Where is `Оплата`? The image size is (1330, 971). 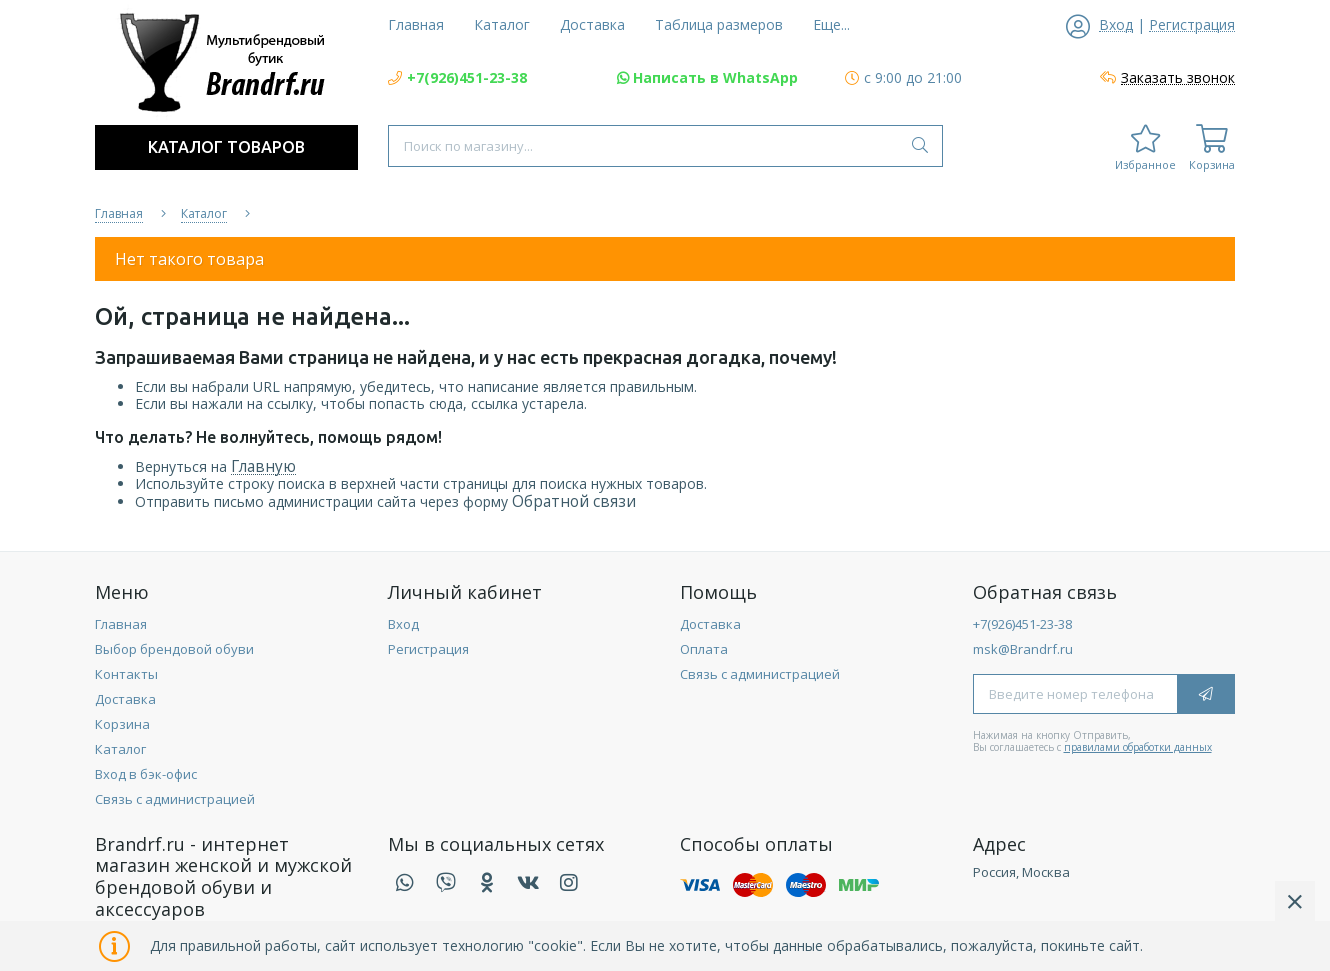 Оплата is located at coordinates (704, 649).